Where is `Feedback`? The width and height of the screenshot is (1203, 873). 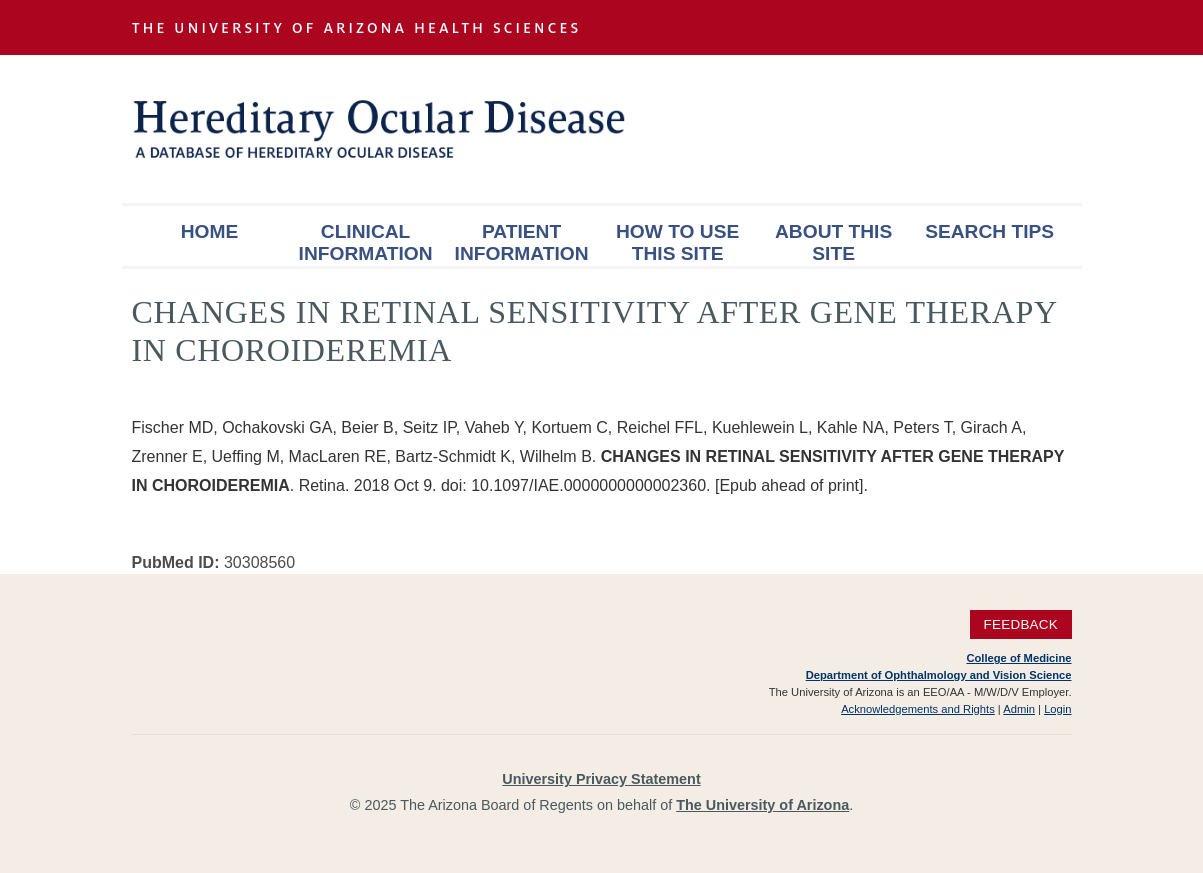
Feedback is located at coordinates (1020, 624).